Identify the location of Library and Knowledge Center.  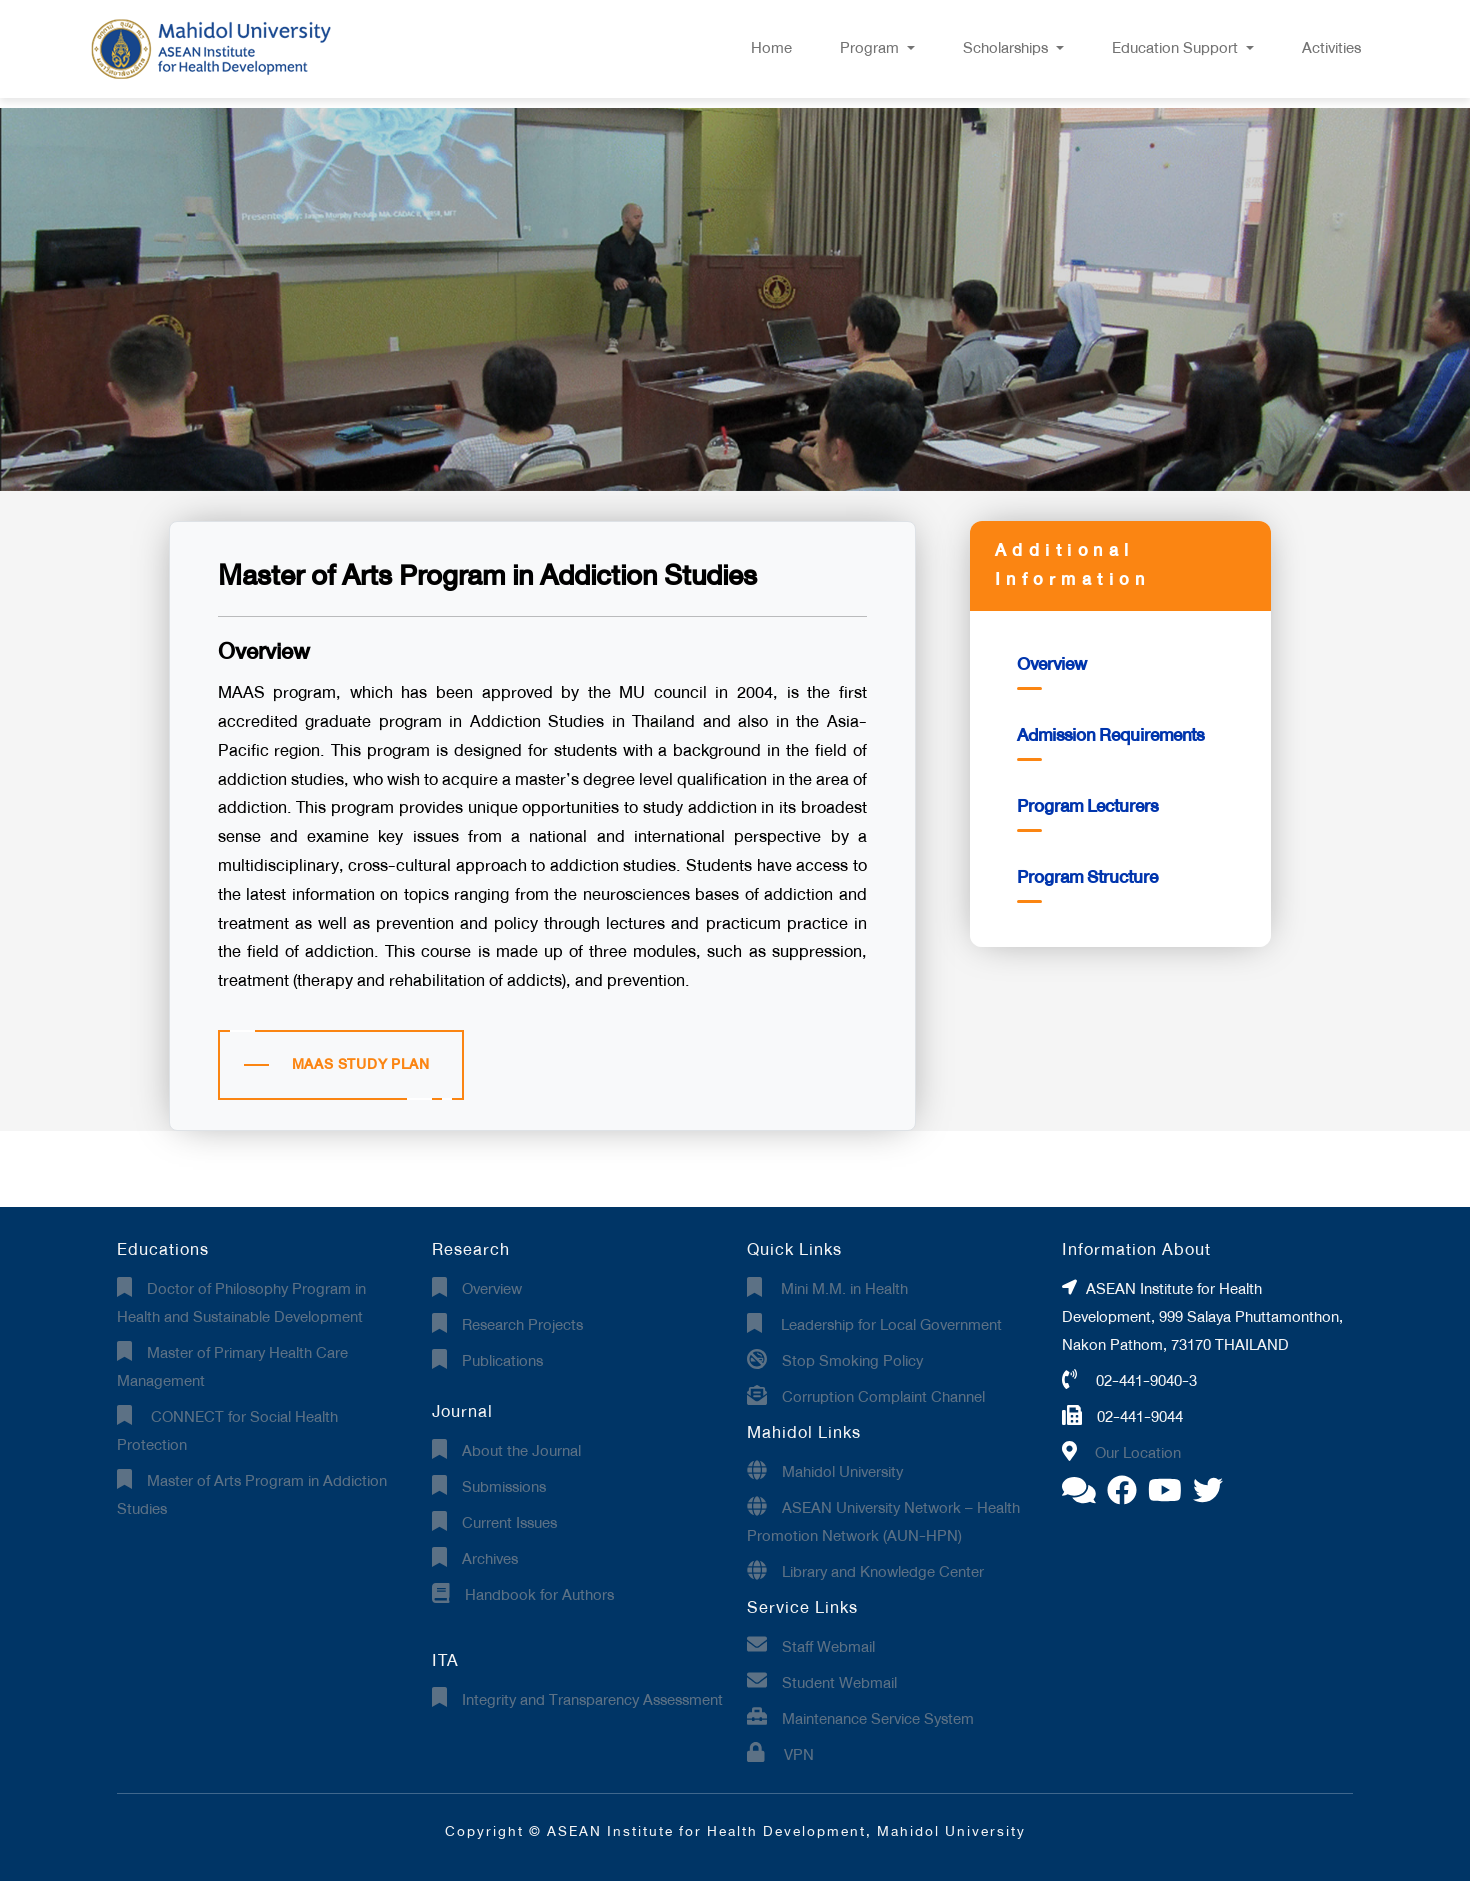
(883, 1572).